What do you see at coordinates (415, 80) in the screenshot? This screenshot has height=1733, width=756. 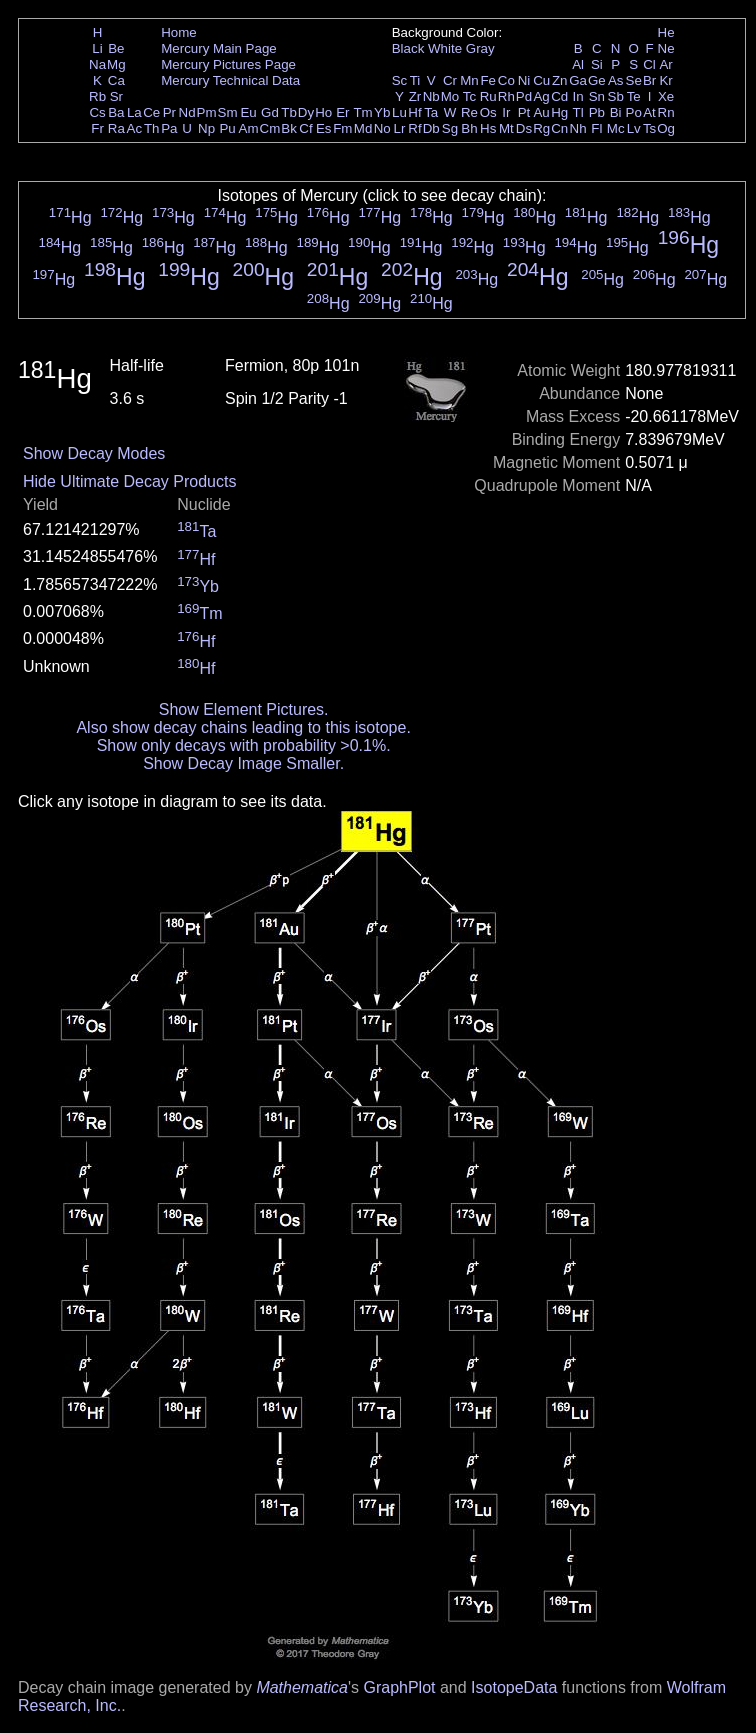 I see `Ti` at bounding box center [415, 80].